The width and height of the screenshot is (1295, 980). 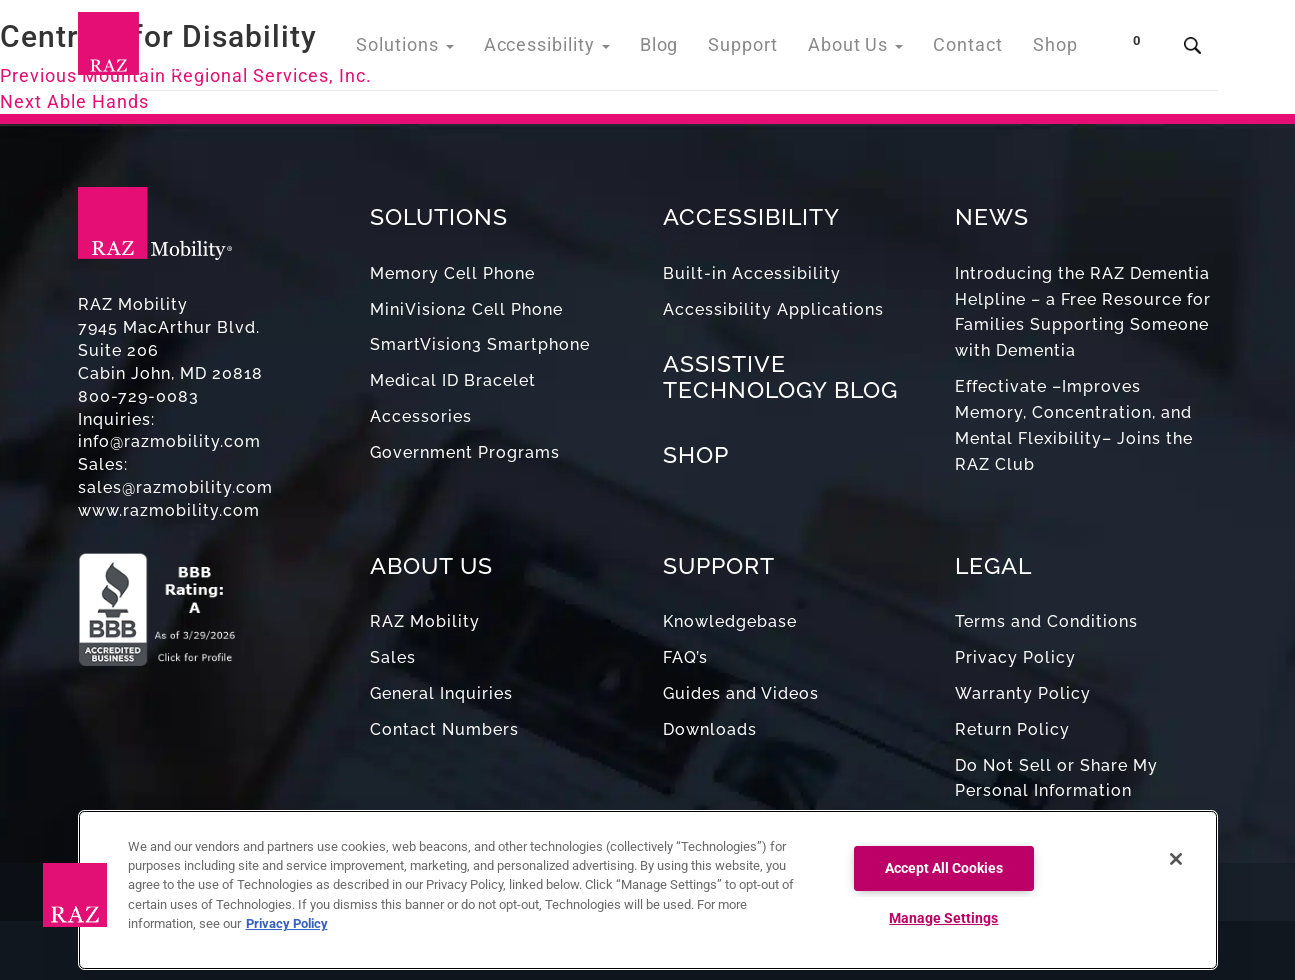 What do you see at coordinates (480, 344) in the screenshot?
I see `SmartVision3 Smartphone` at bounding box center [480, 344].